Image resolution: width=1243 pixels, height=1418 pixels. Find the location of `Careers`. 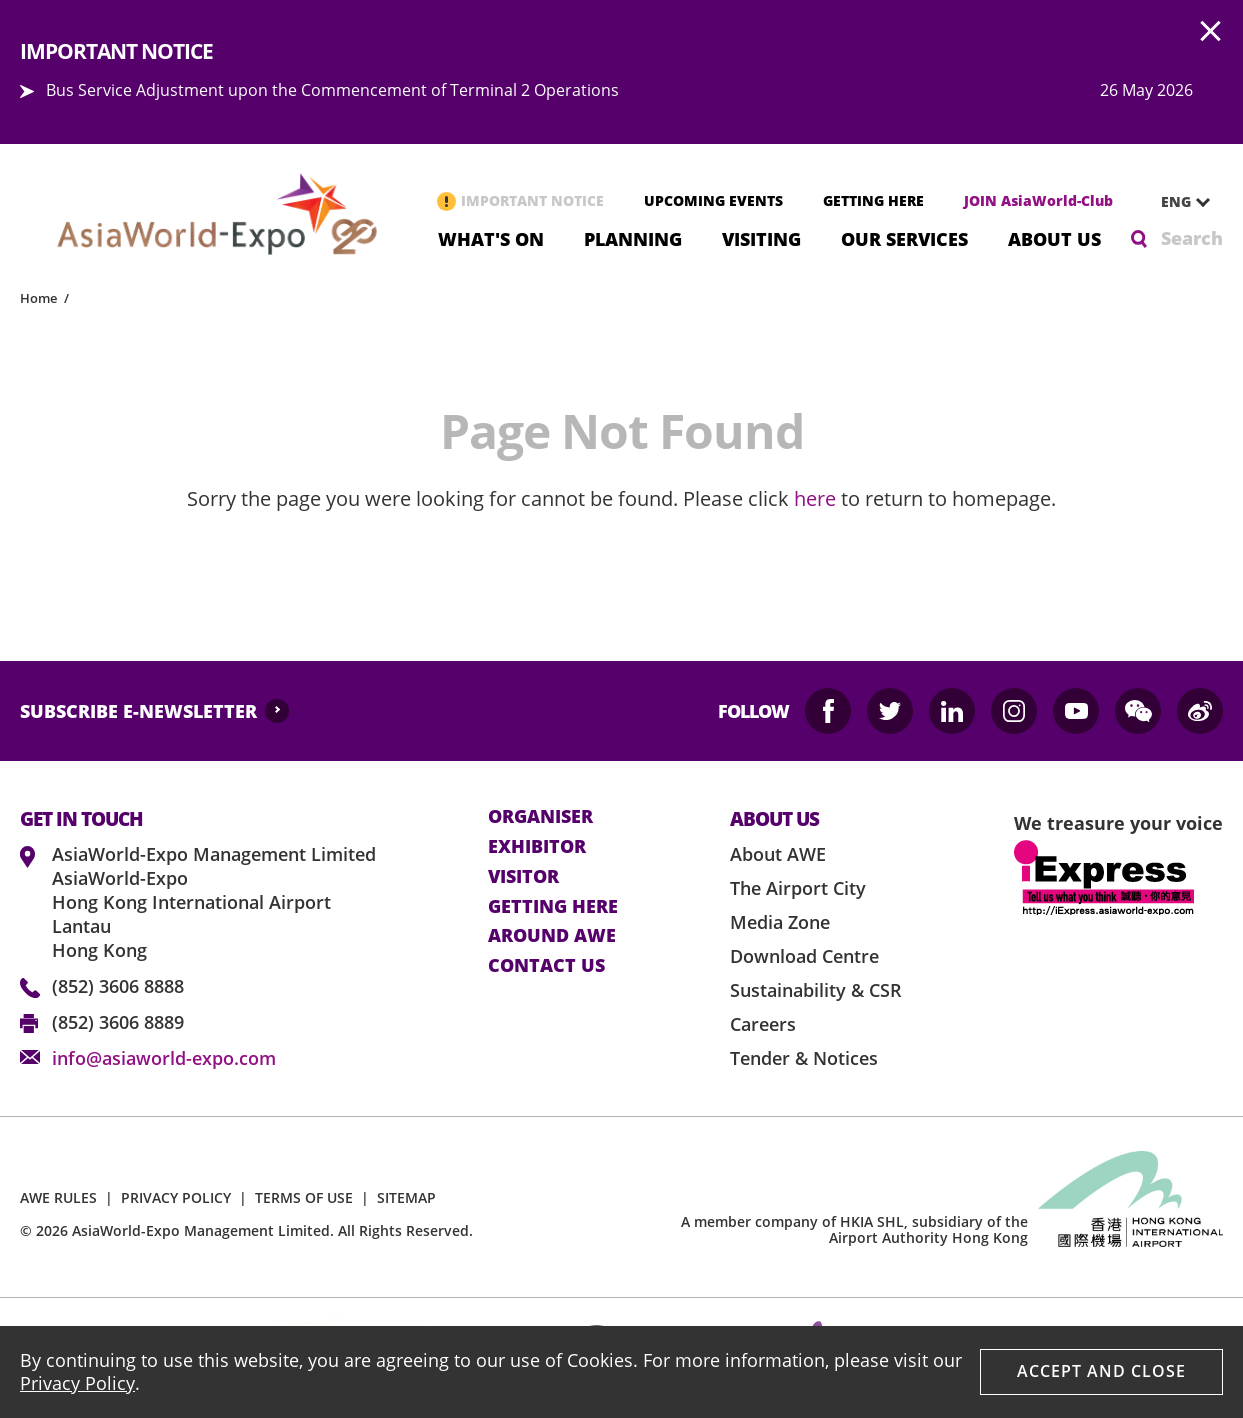

Careers is located at coordinates (763, 1024).